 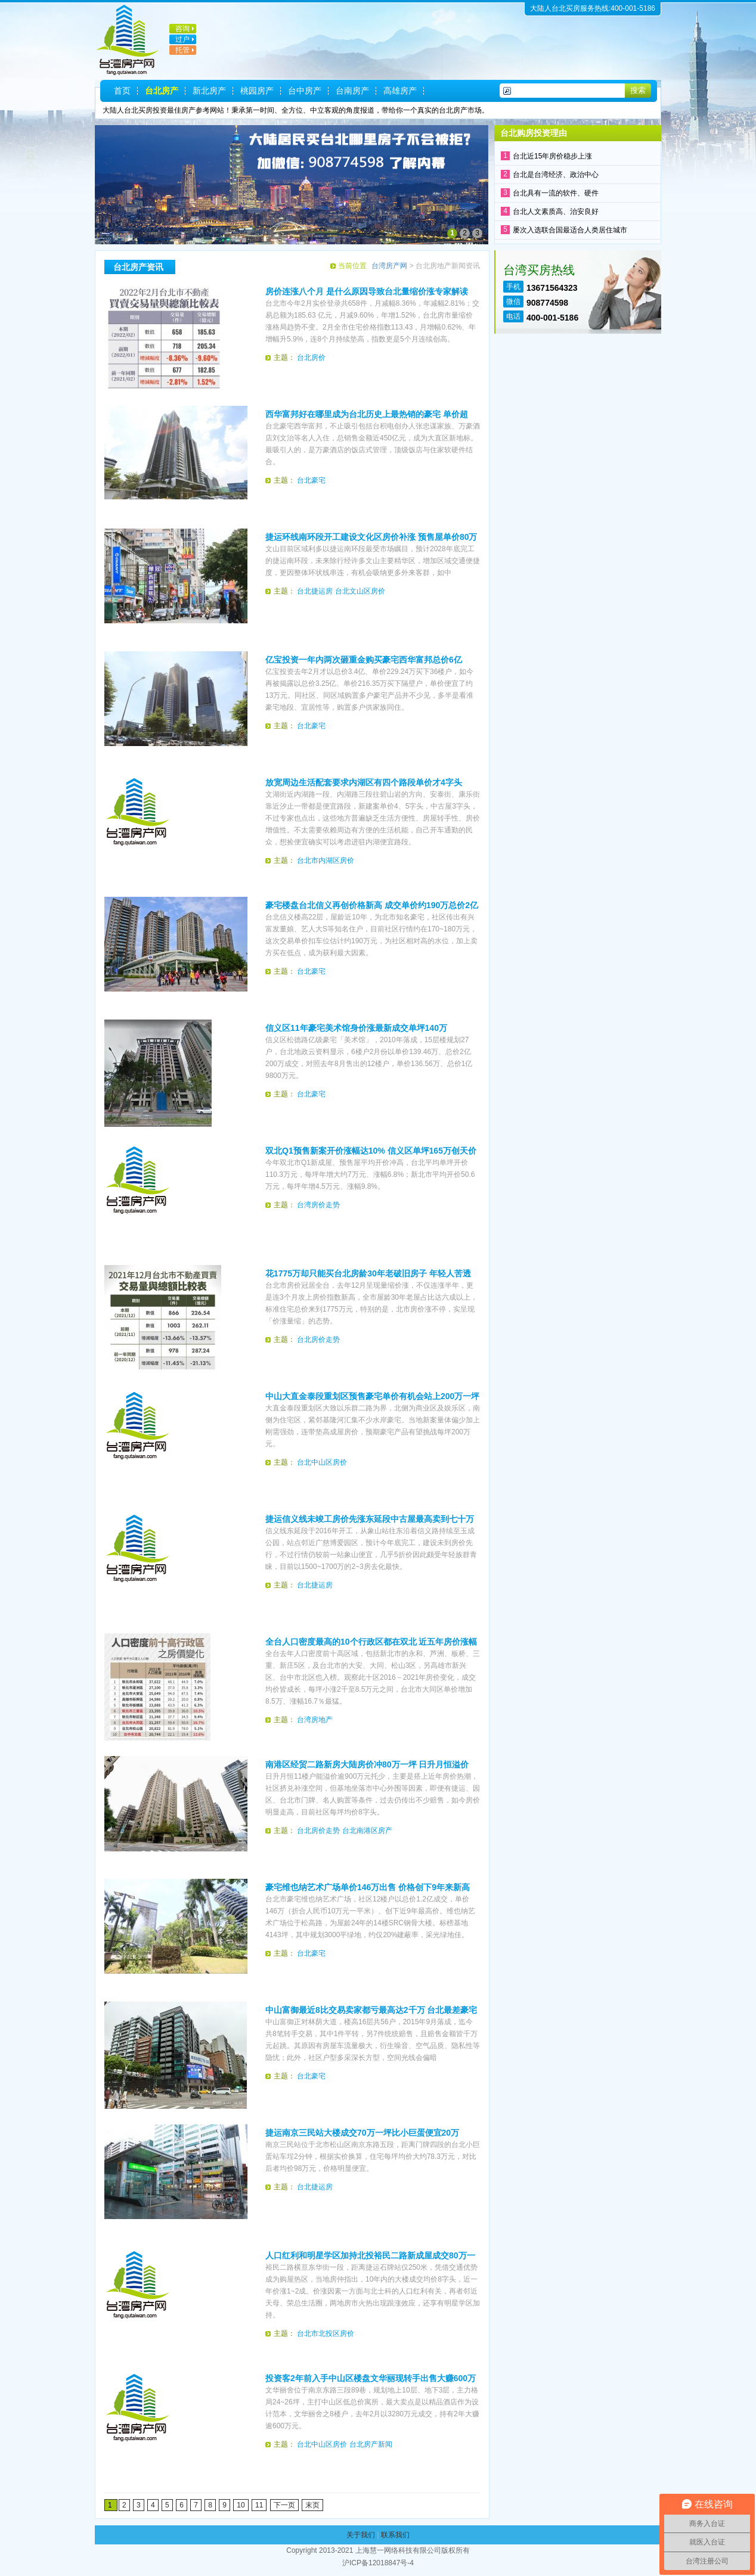 I want to click on 台北南港区房产, so click(x=367, y=1830).